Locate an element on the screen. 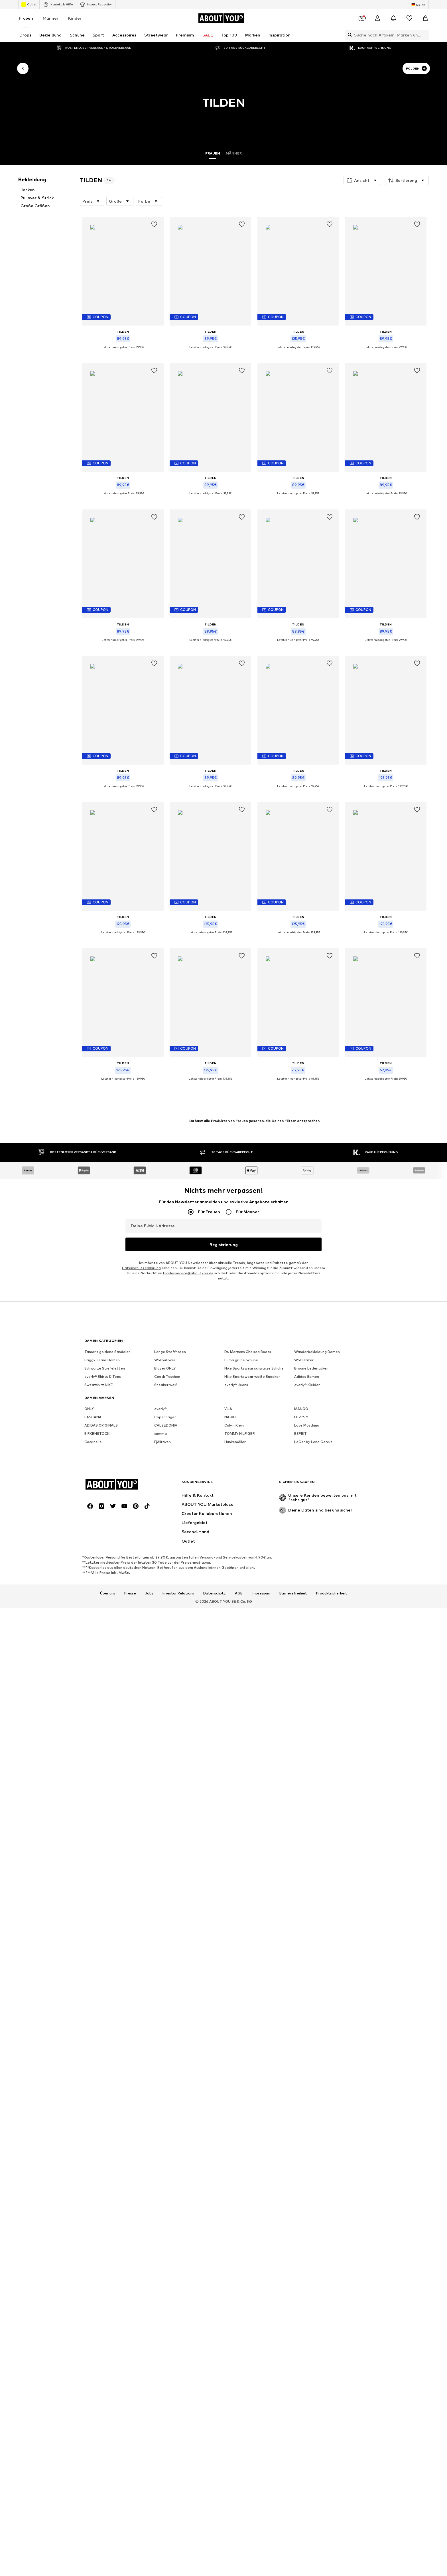 The image size is (447, 2576). Investor Relations is located at coordinates (178, 1897).